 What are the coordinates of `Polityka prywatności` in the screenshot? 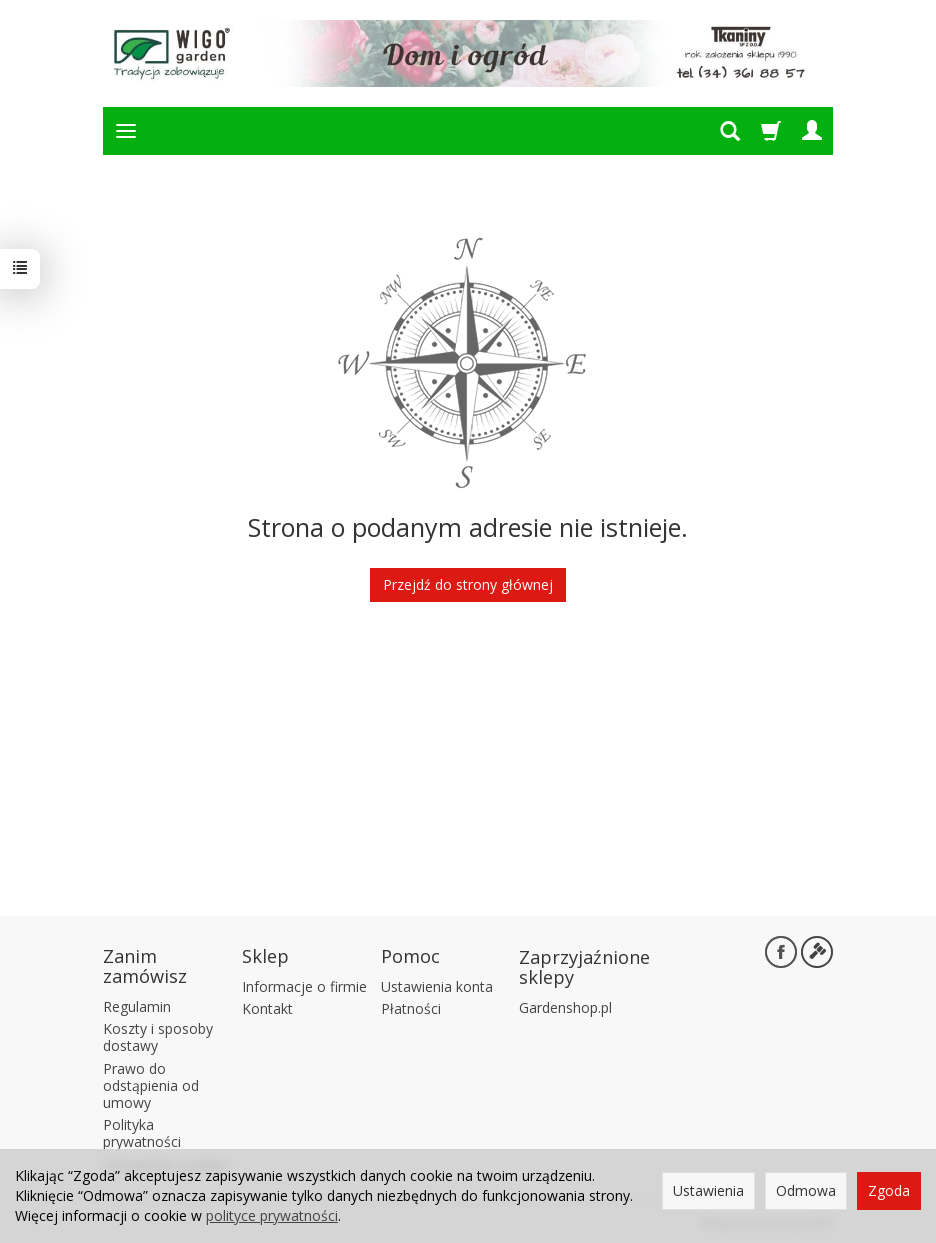 It's located at (142, 1133).